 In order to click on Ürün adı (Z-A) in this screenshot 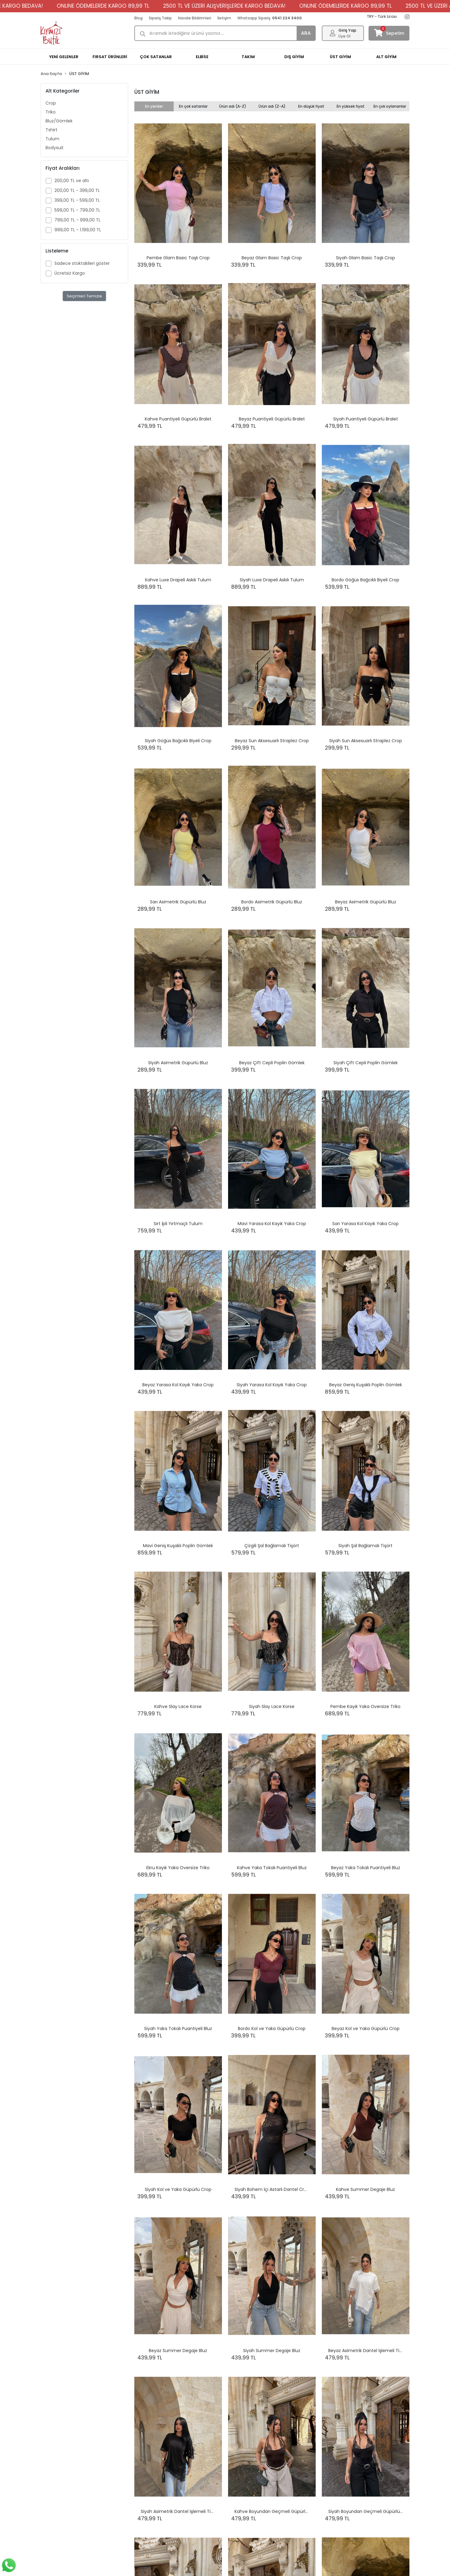, I will do `click(272, 106)`.